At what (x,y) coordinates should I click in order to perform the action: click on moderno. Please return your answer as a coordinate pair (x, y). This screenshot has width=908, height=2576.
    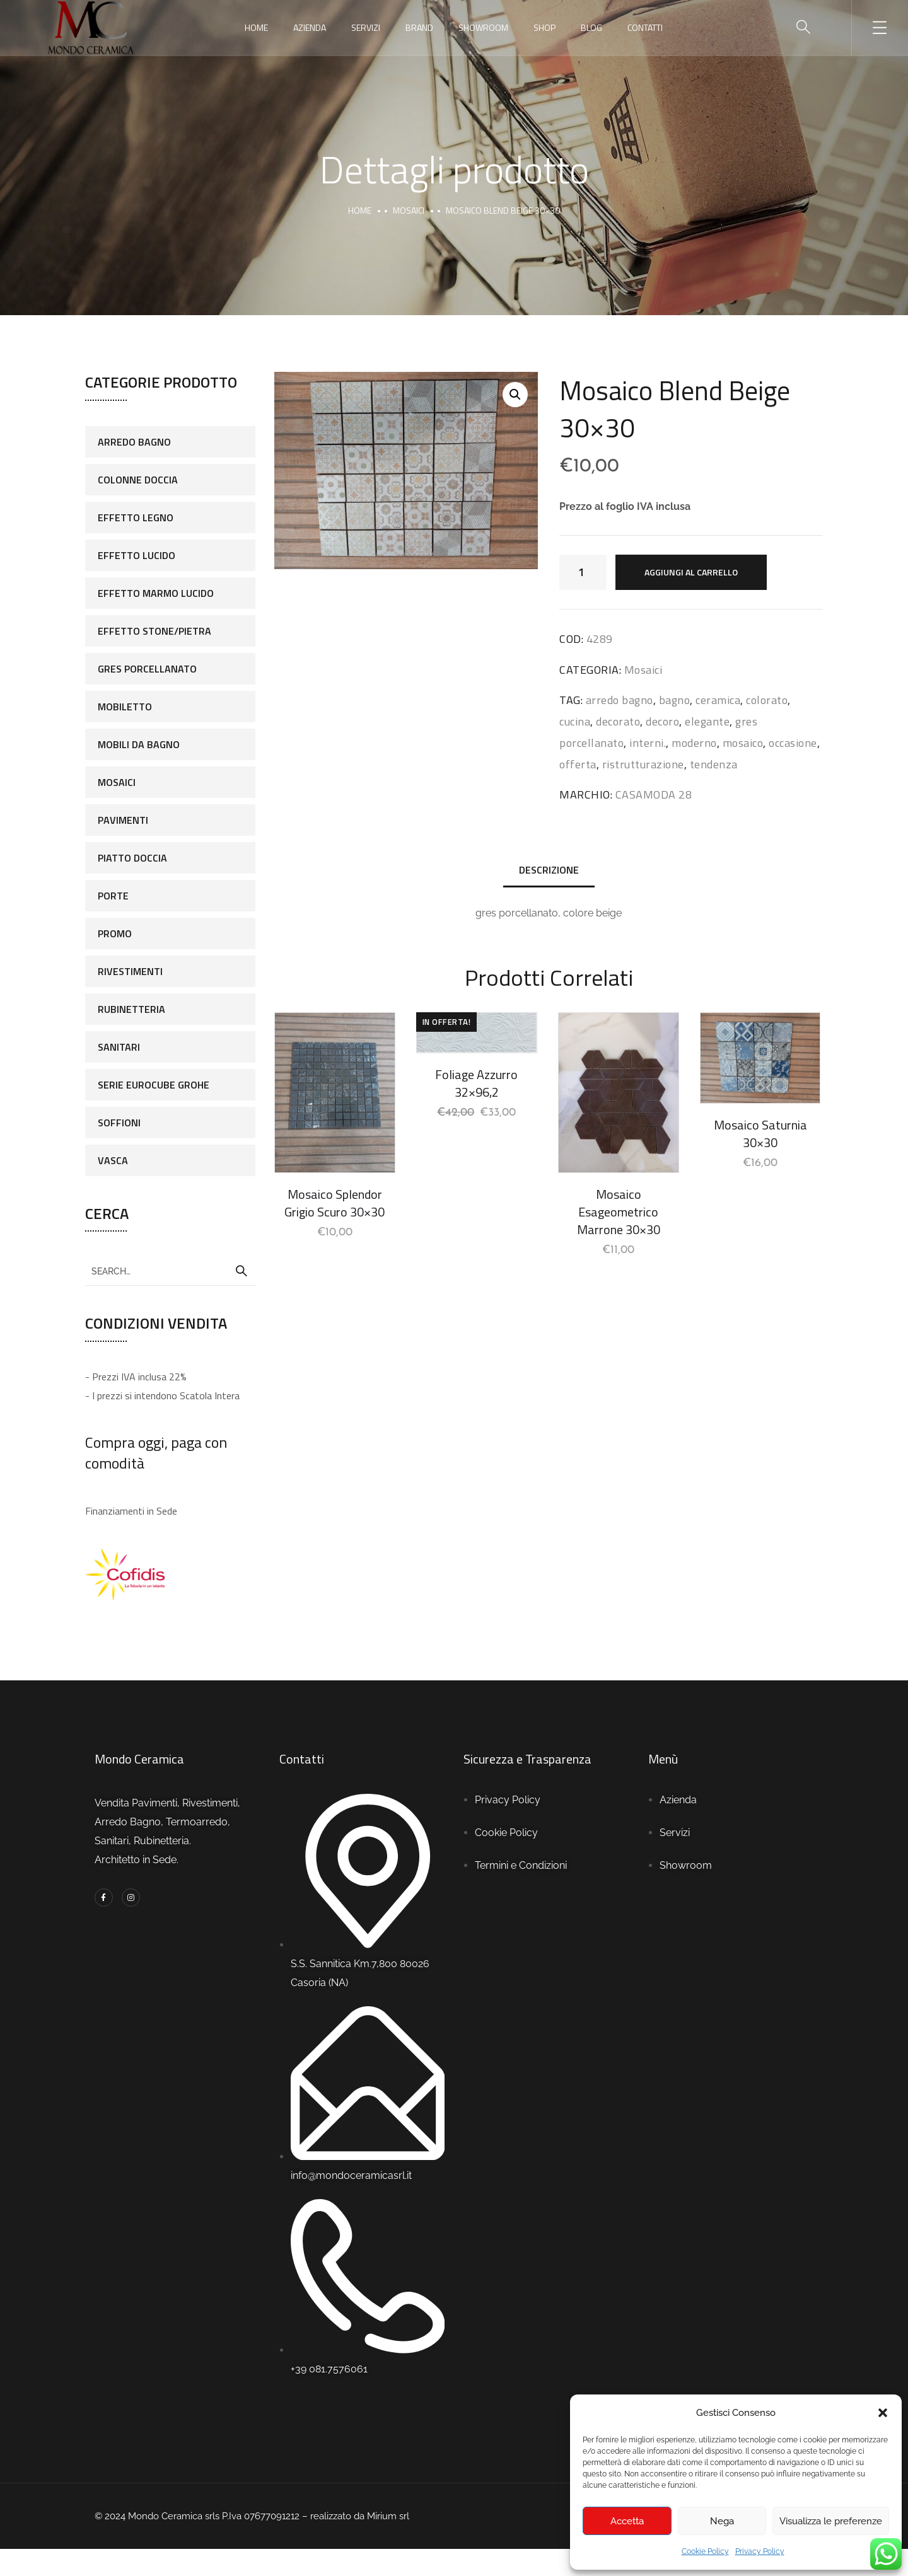
    Looking at the image, I should click on (694, 742).